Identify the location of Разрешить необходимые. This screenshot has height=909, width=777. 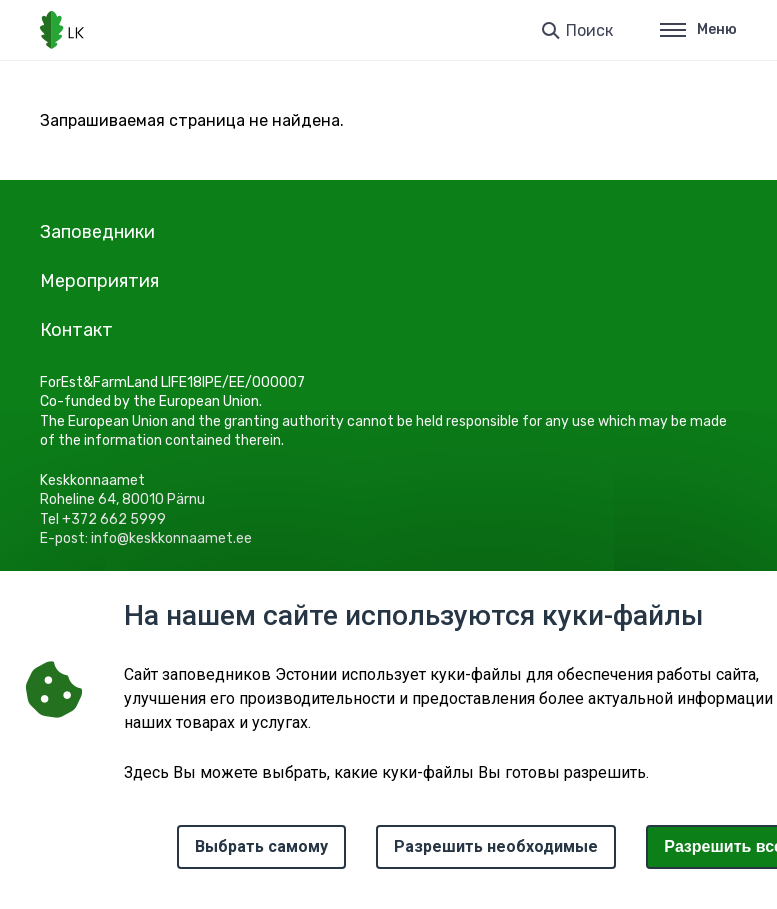
(496, 846).